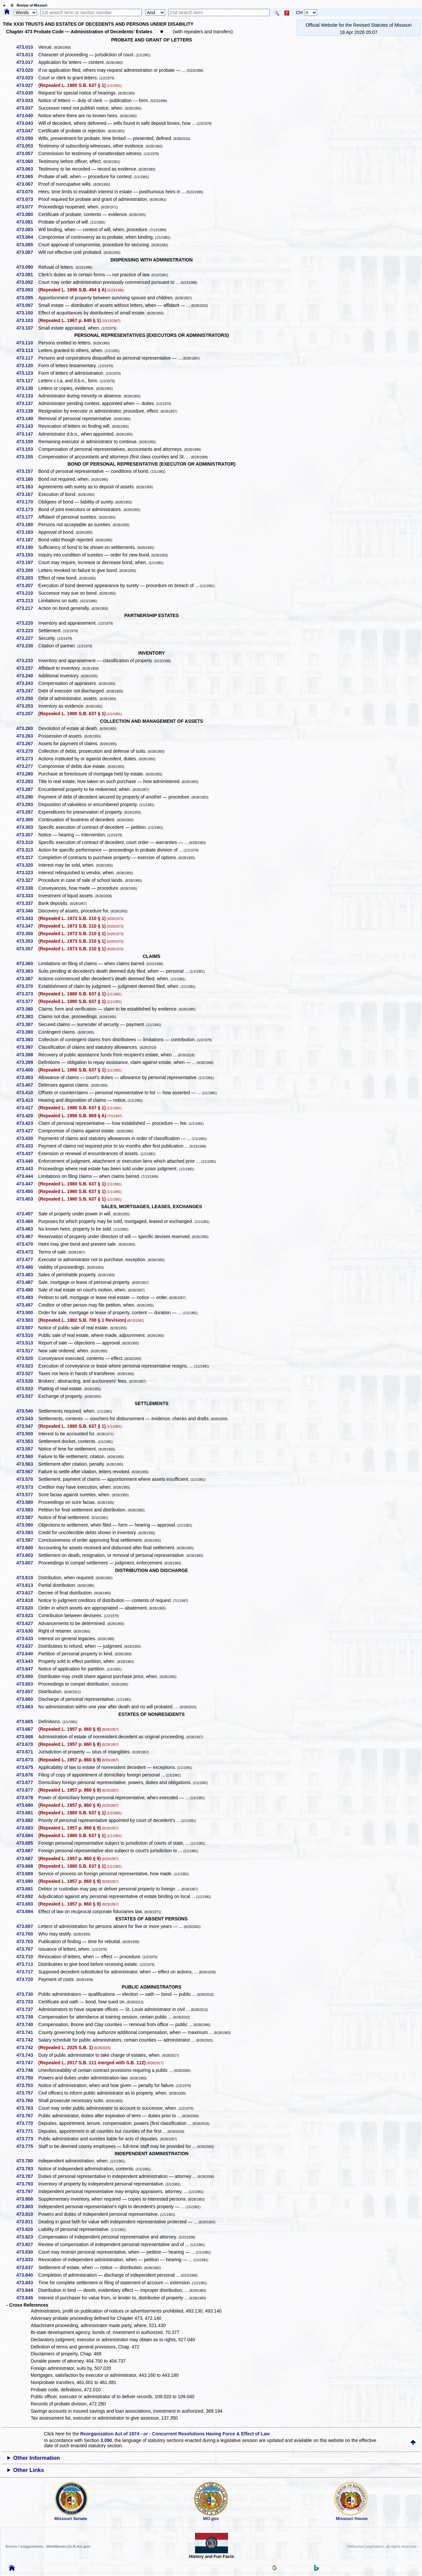 Image resolution: width=422 pixels, height=2576 pixels. I want to click on 473.081, so click(27, 222).